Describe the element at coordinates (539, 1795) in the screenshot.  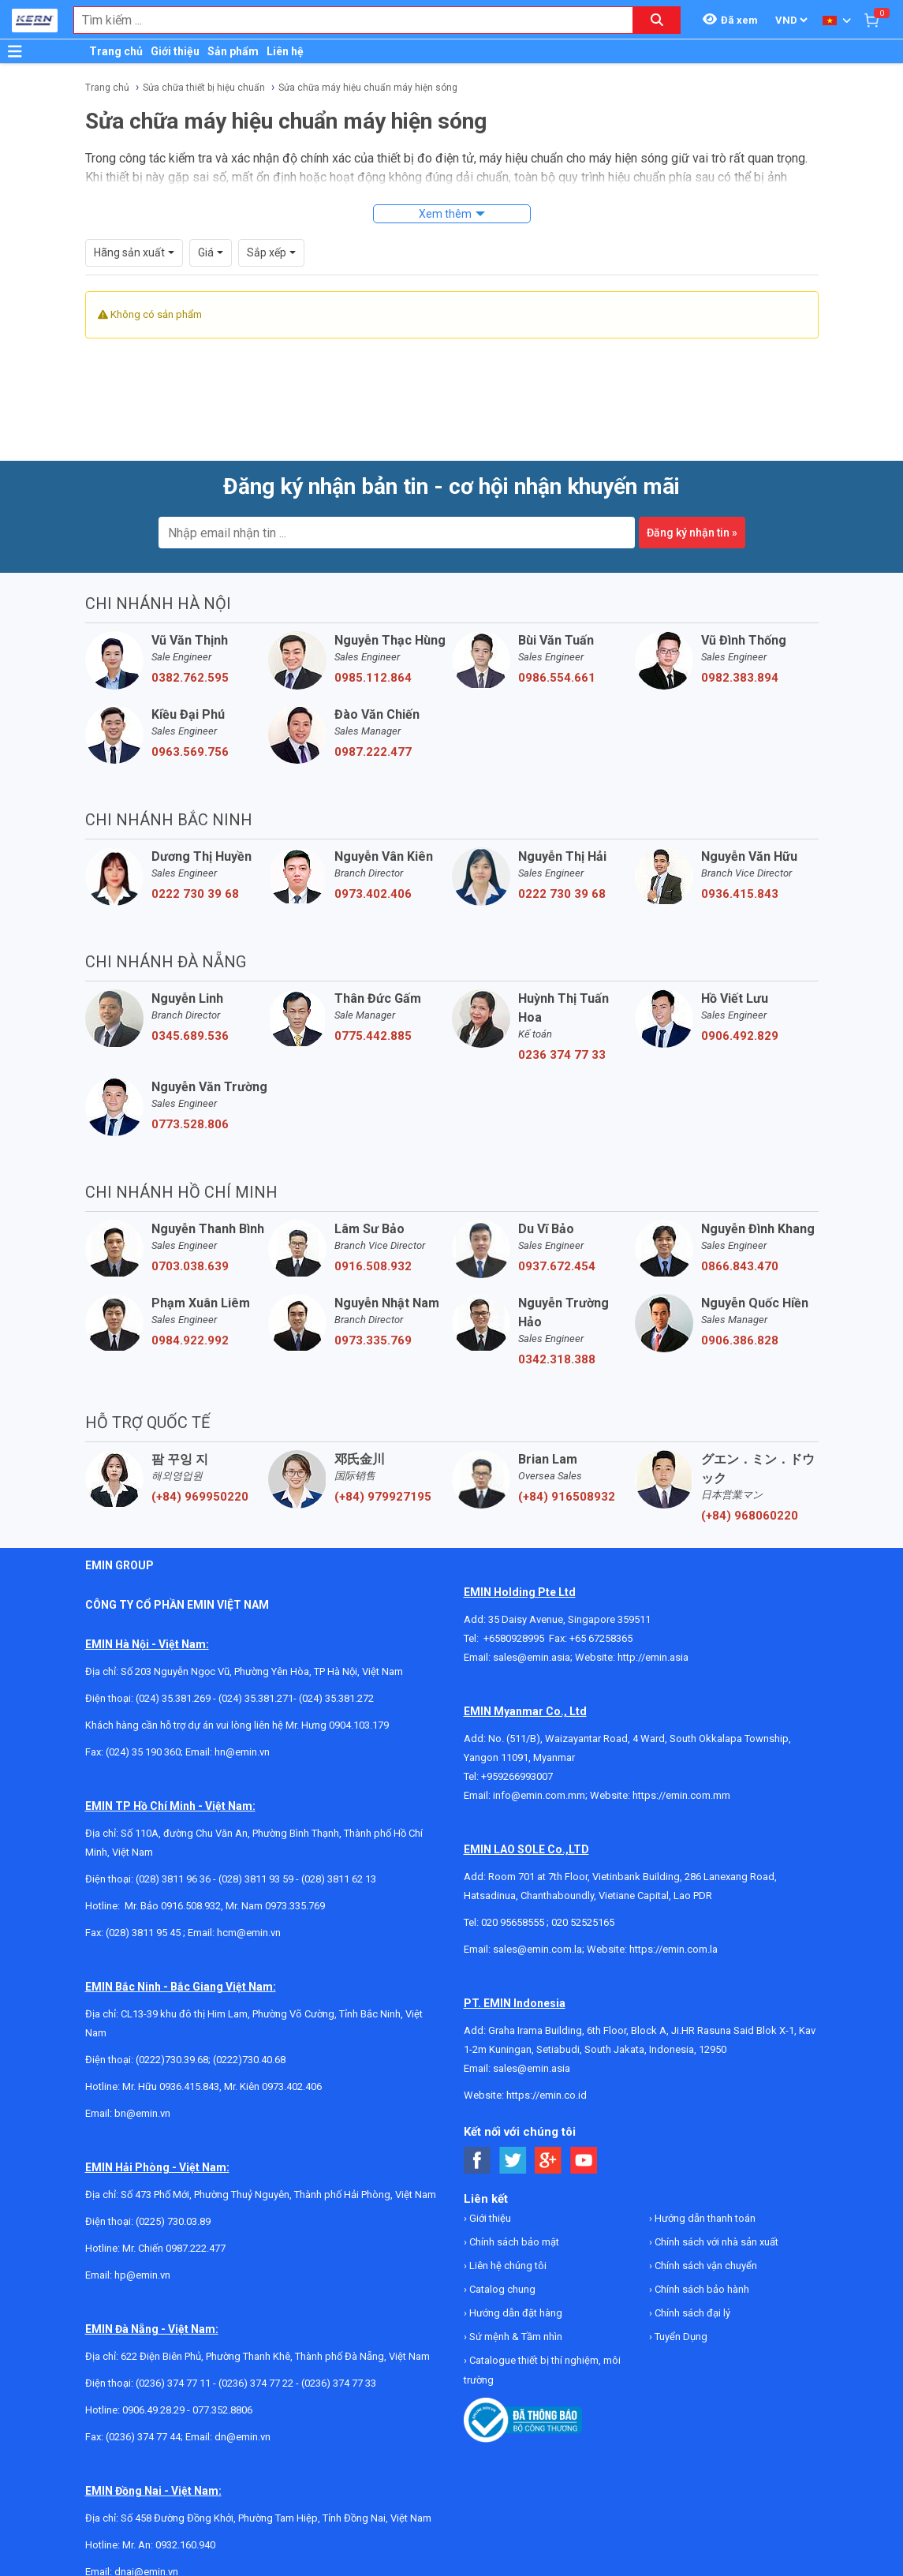
I see `info@emin.com.mm` at that location.